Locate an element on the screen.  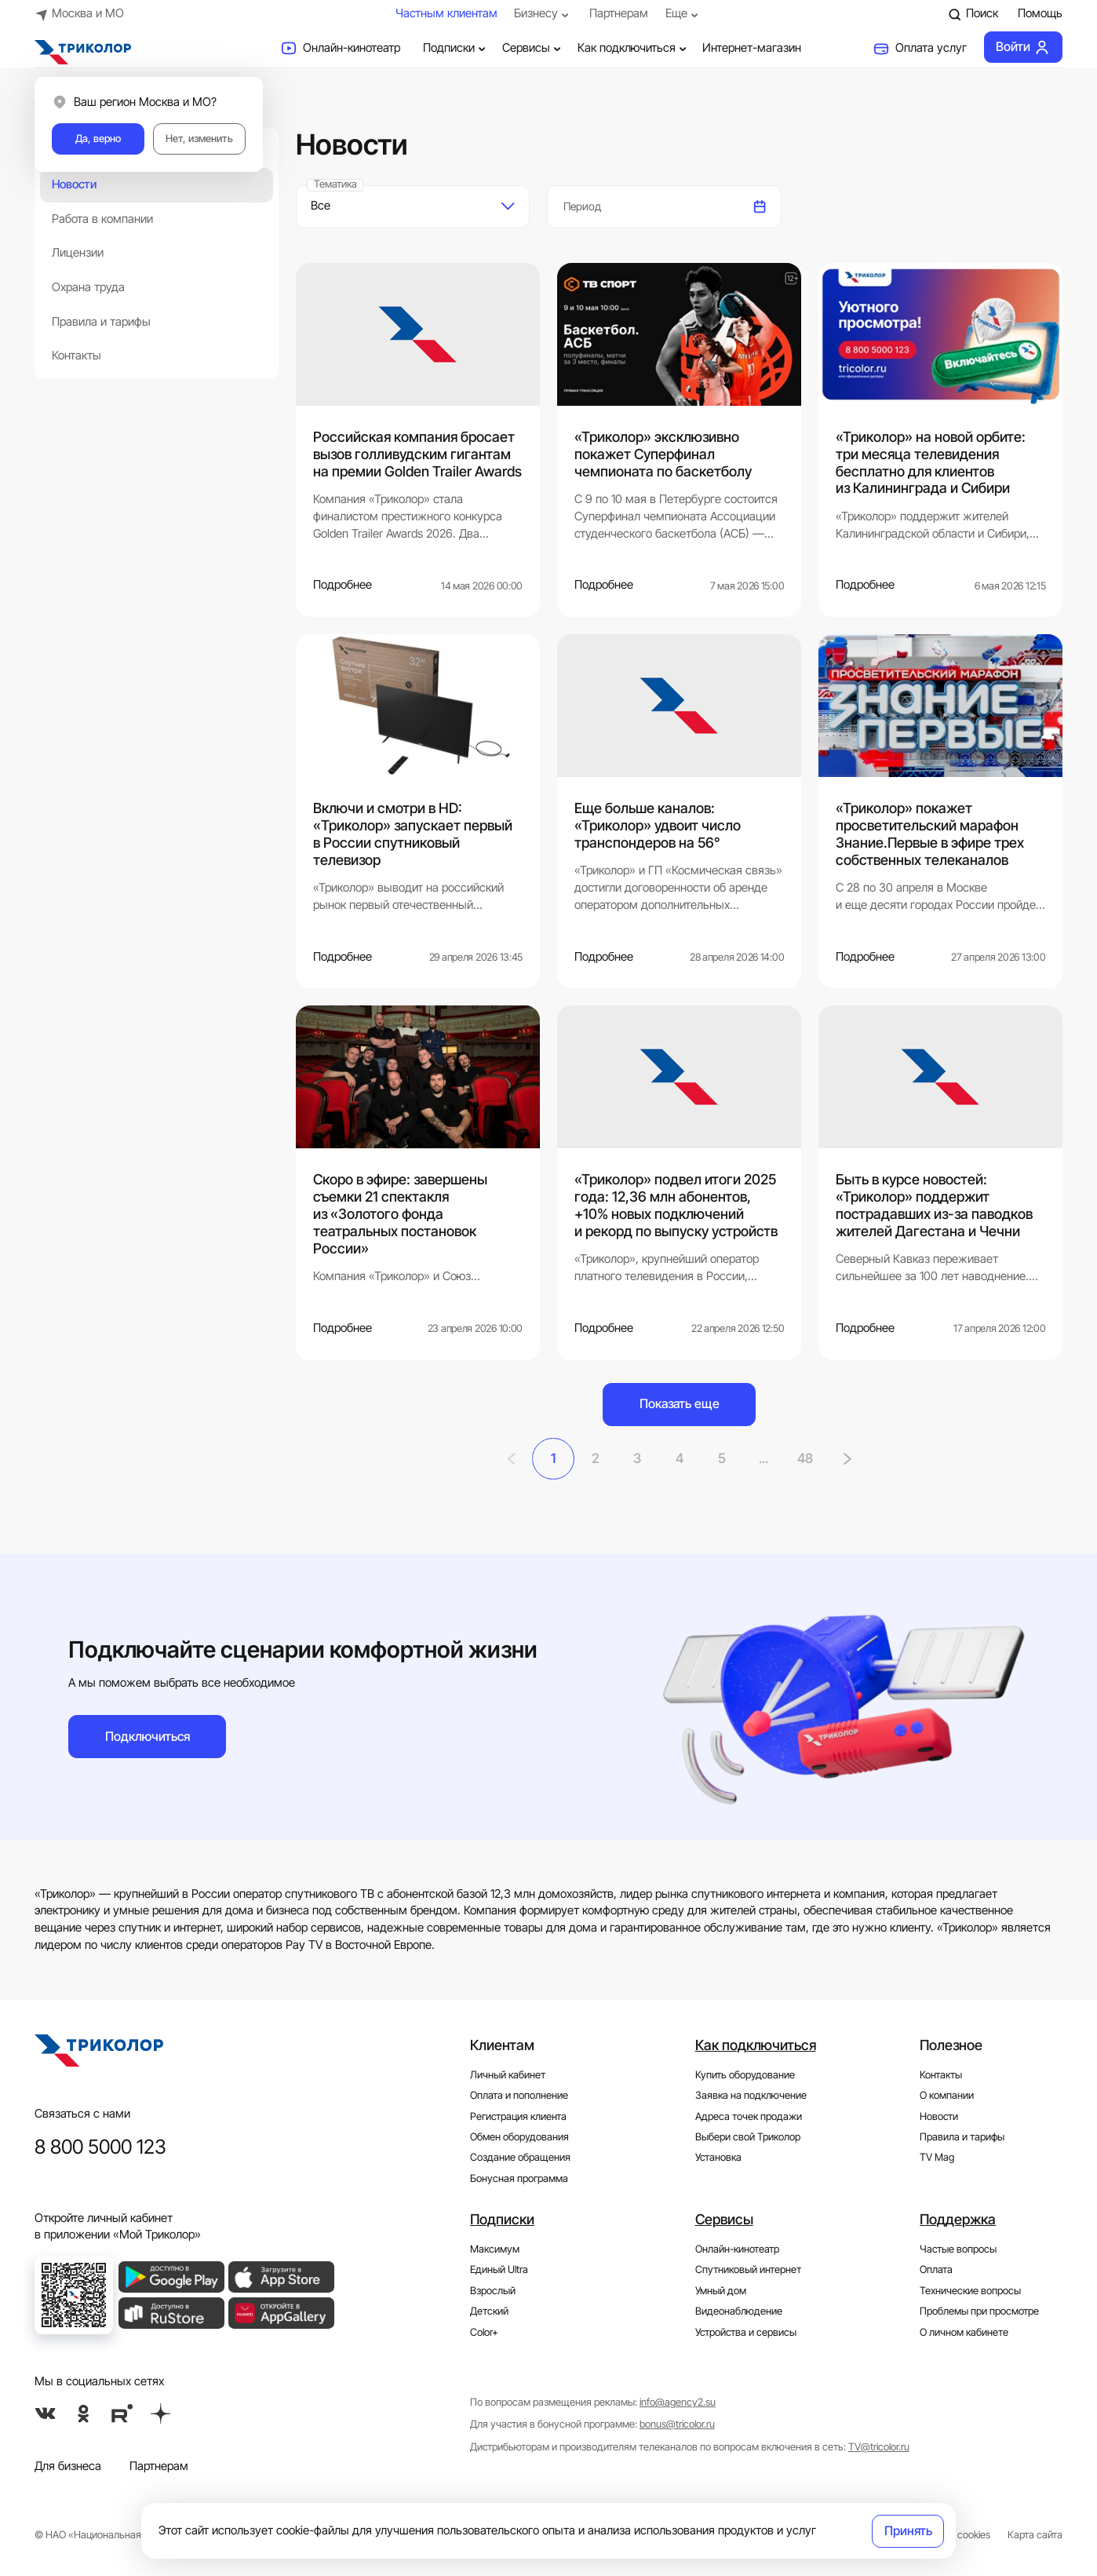
bonus@tricolor.ru is located at coordinates (677, 2424).